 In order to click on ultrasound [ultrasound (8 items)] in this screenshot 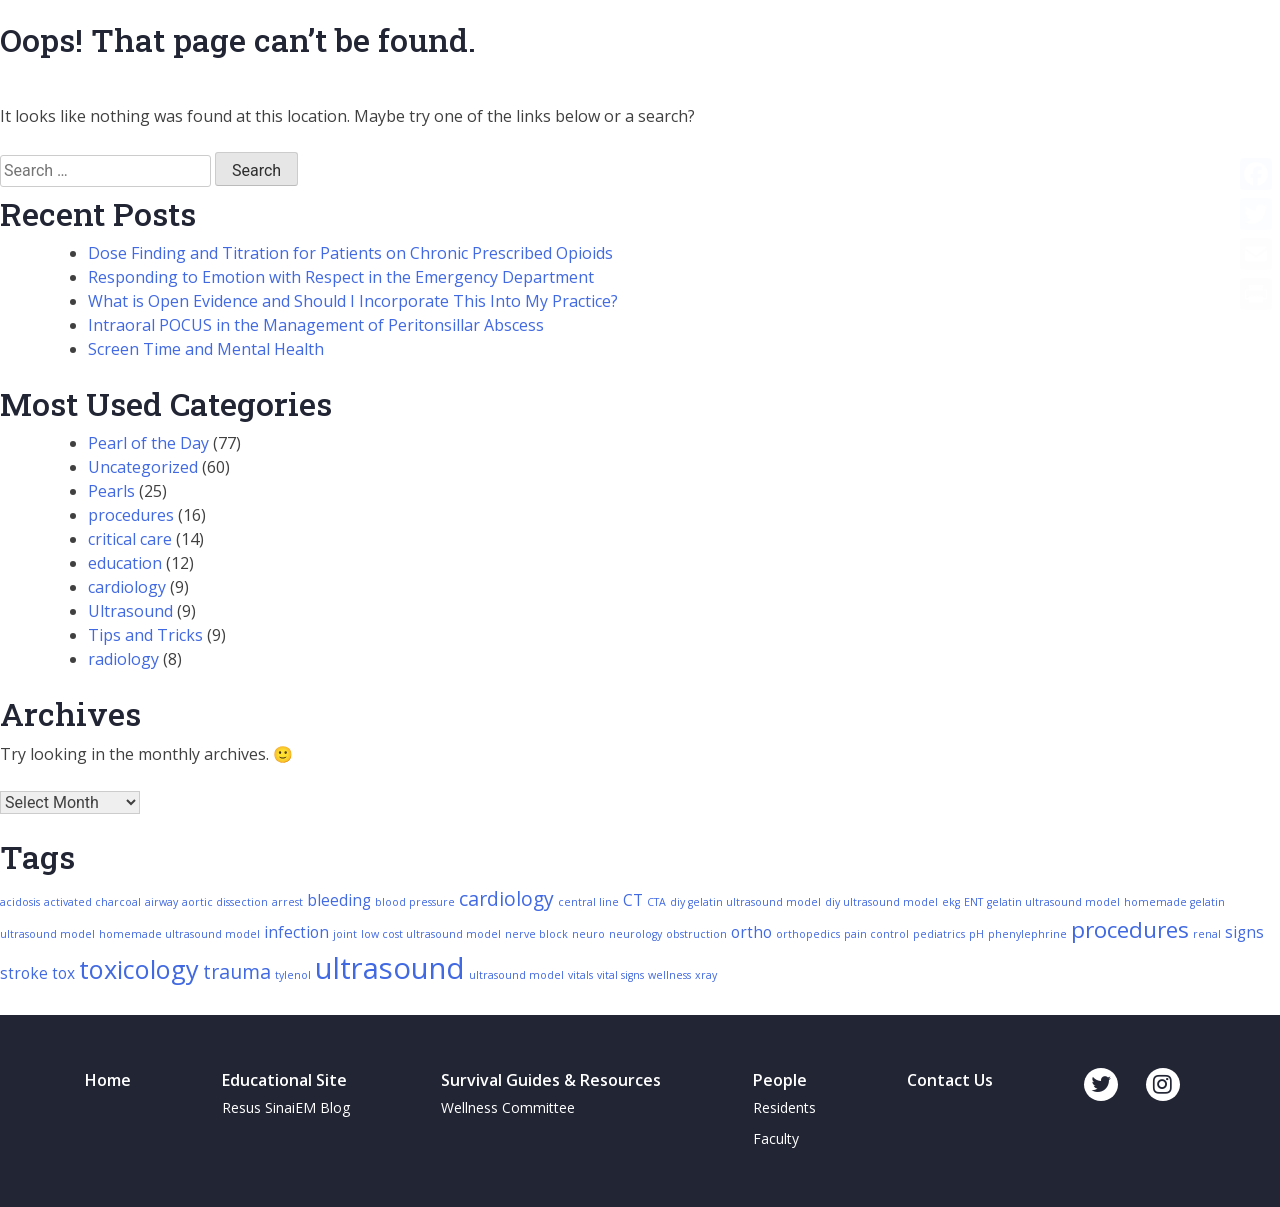, I will do `click(390, 968)`.